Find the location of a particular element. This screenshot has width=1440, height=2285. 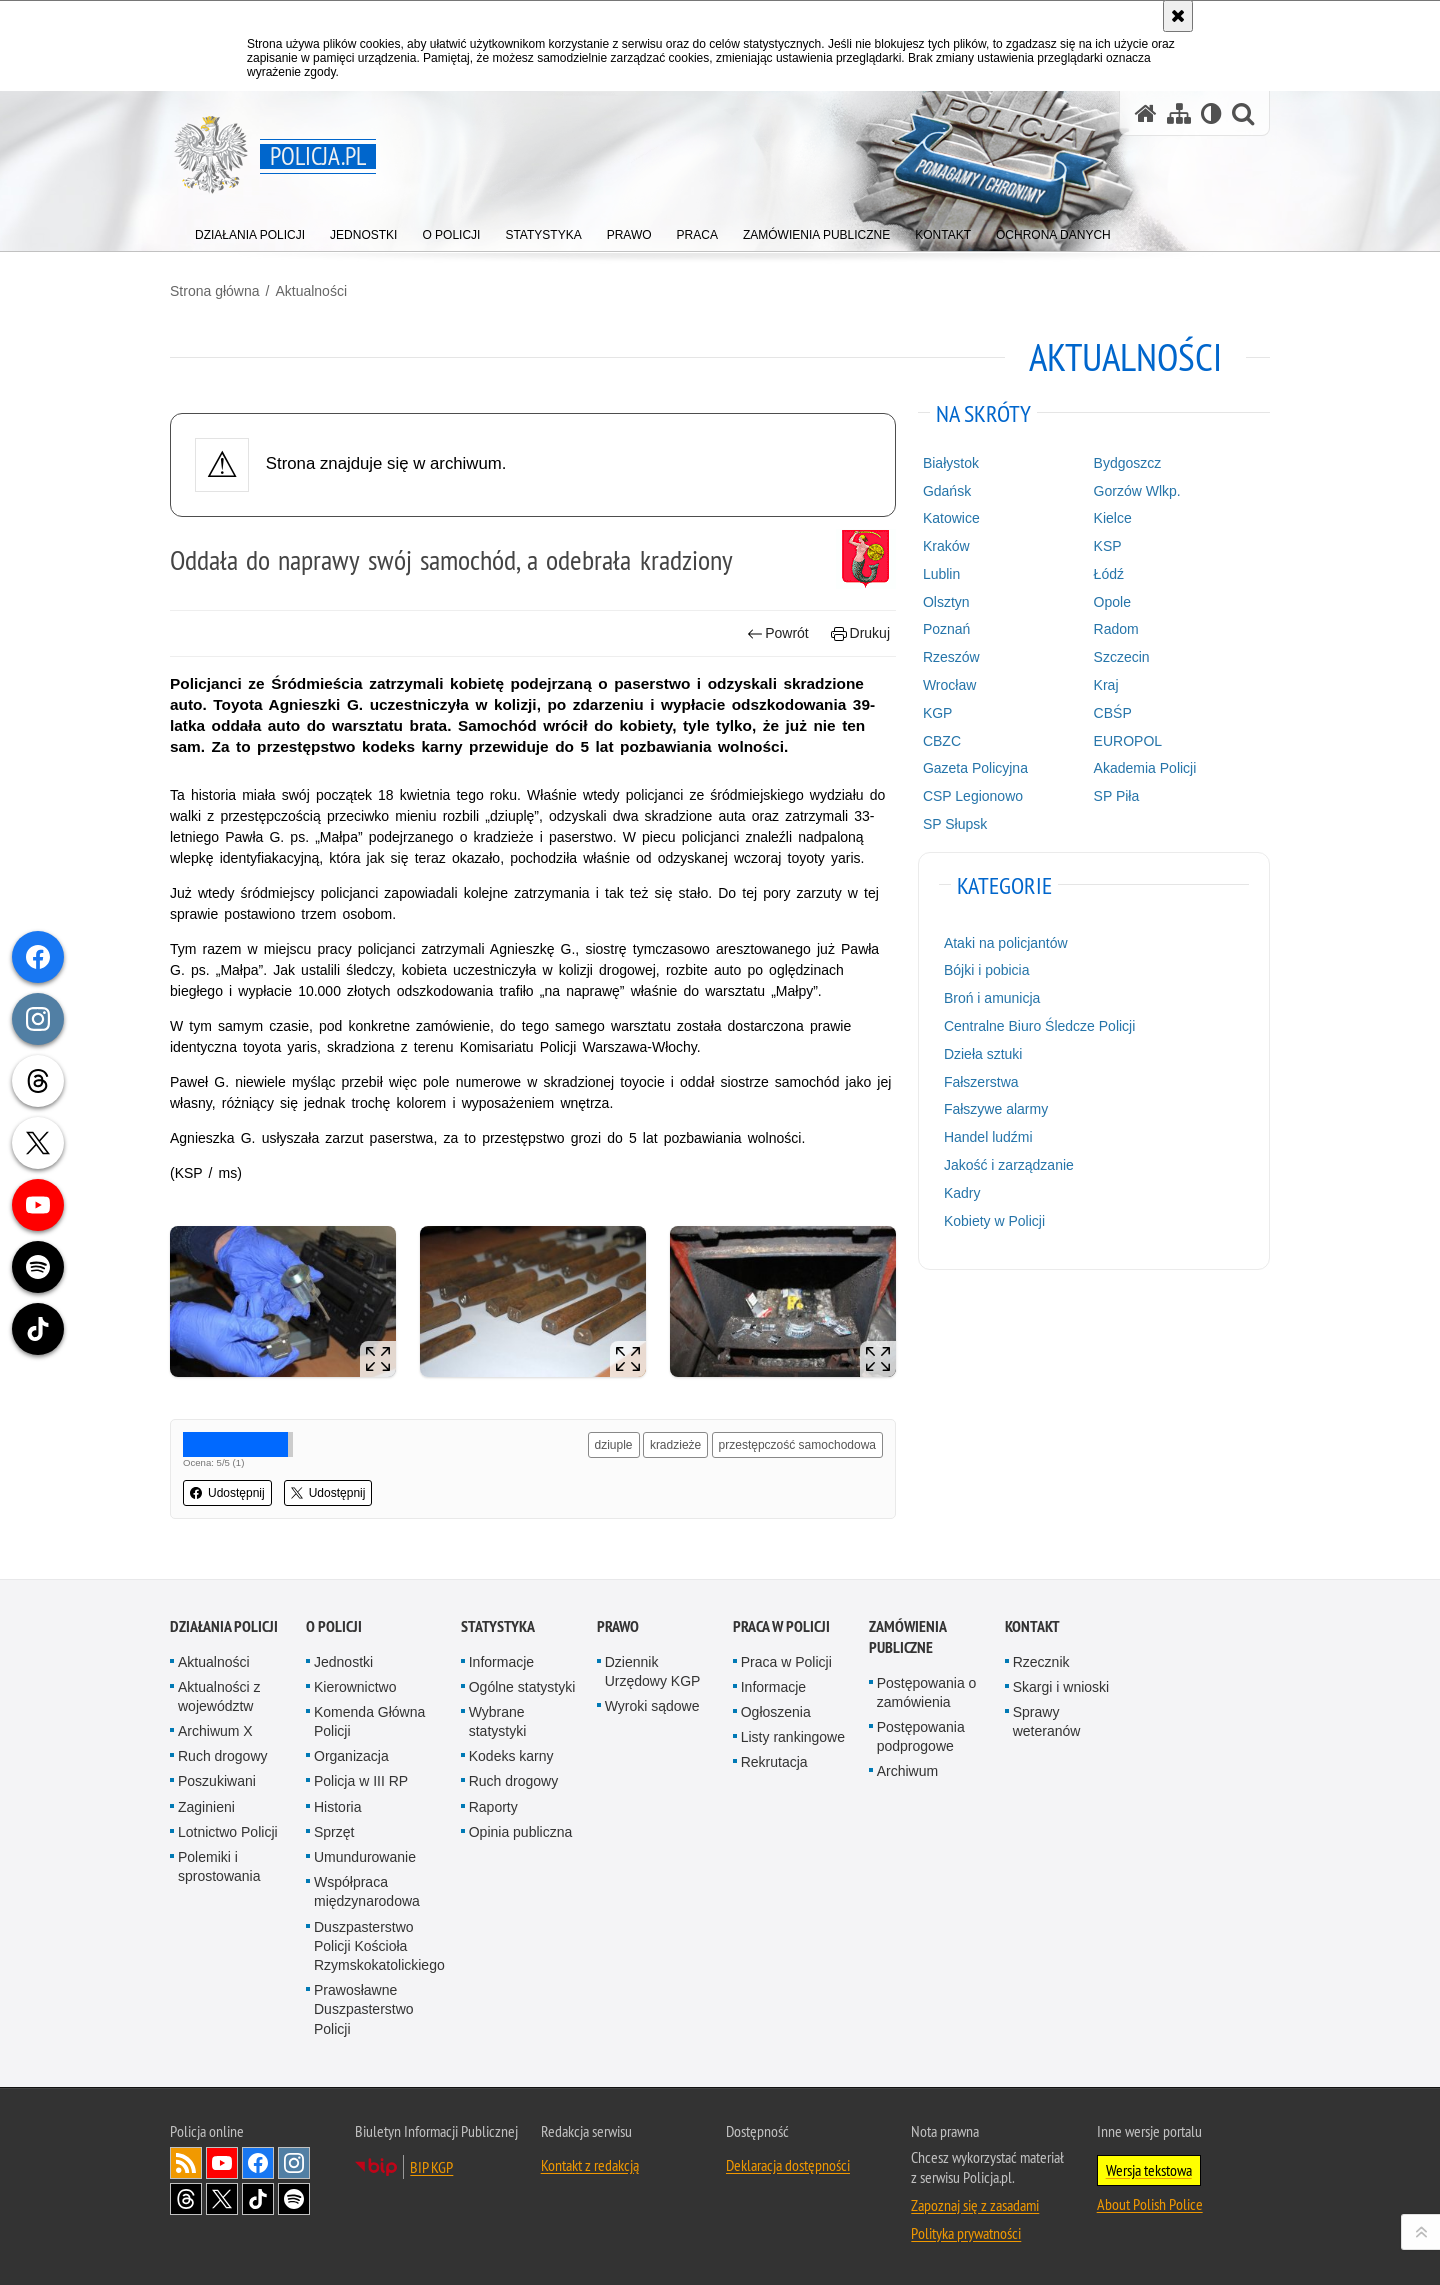

Gdańsk is located at coordinates (947, 491).